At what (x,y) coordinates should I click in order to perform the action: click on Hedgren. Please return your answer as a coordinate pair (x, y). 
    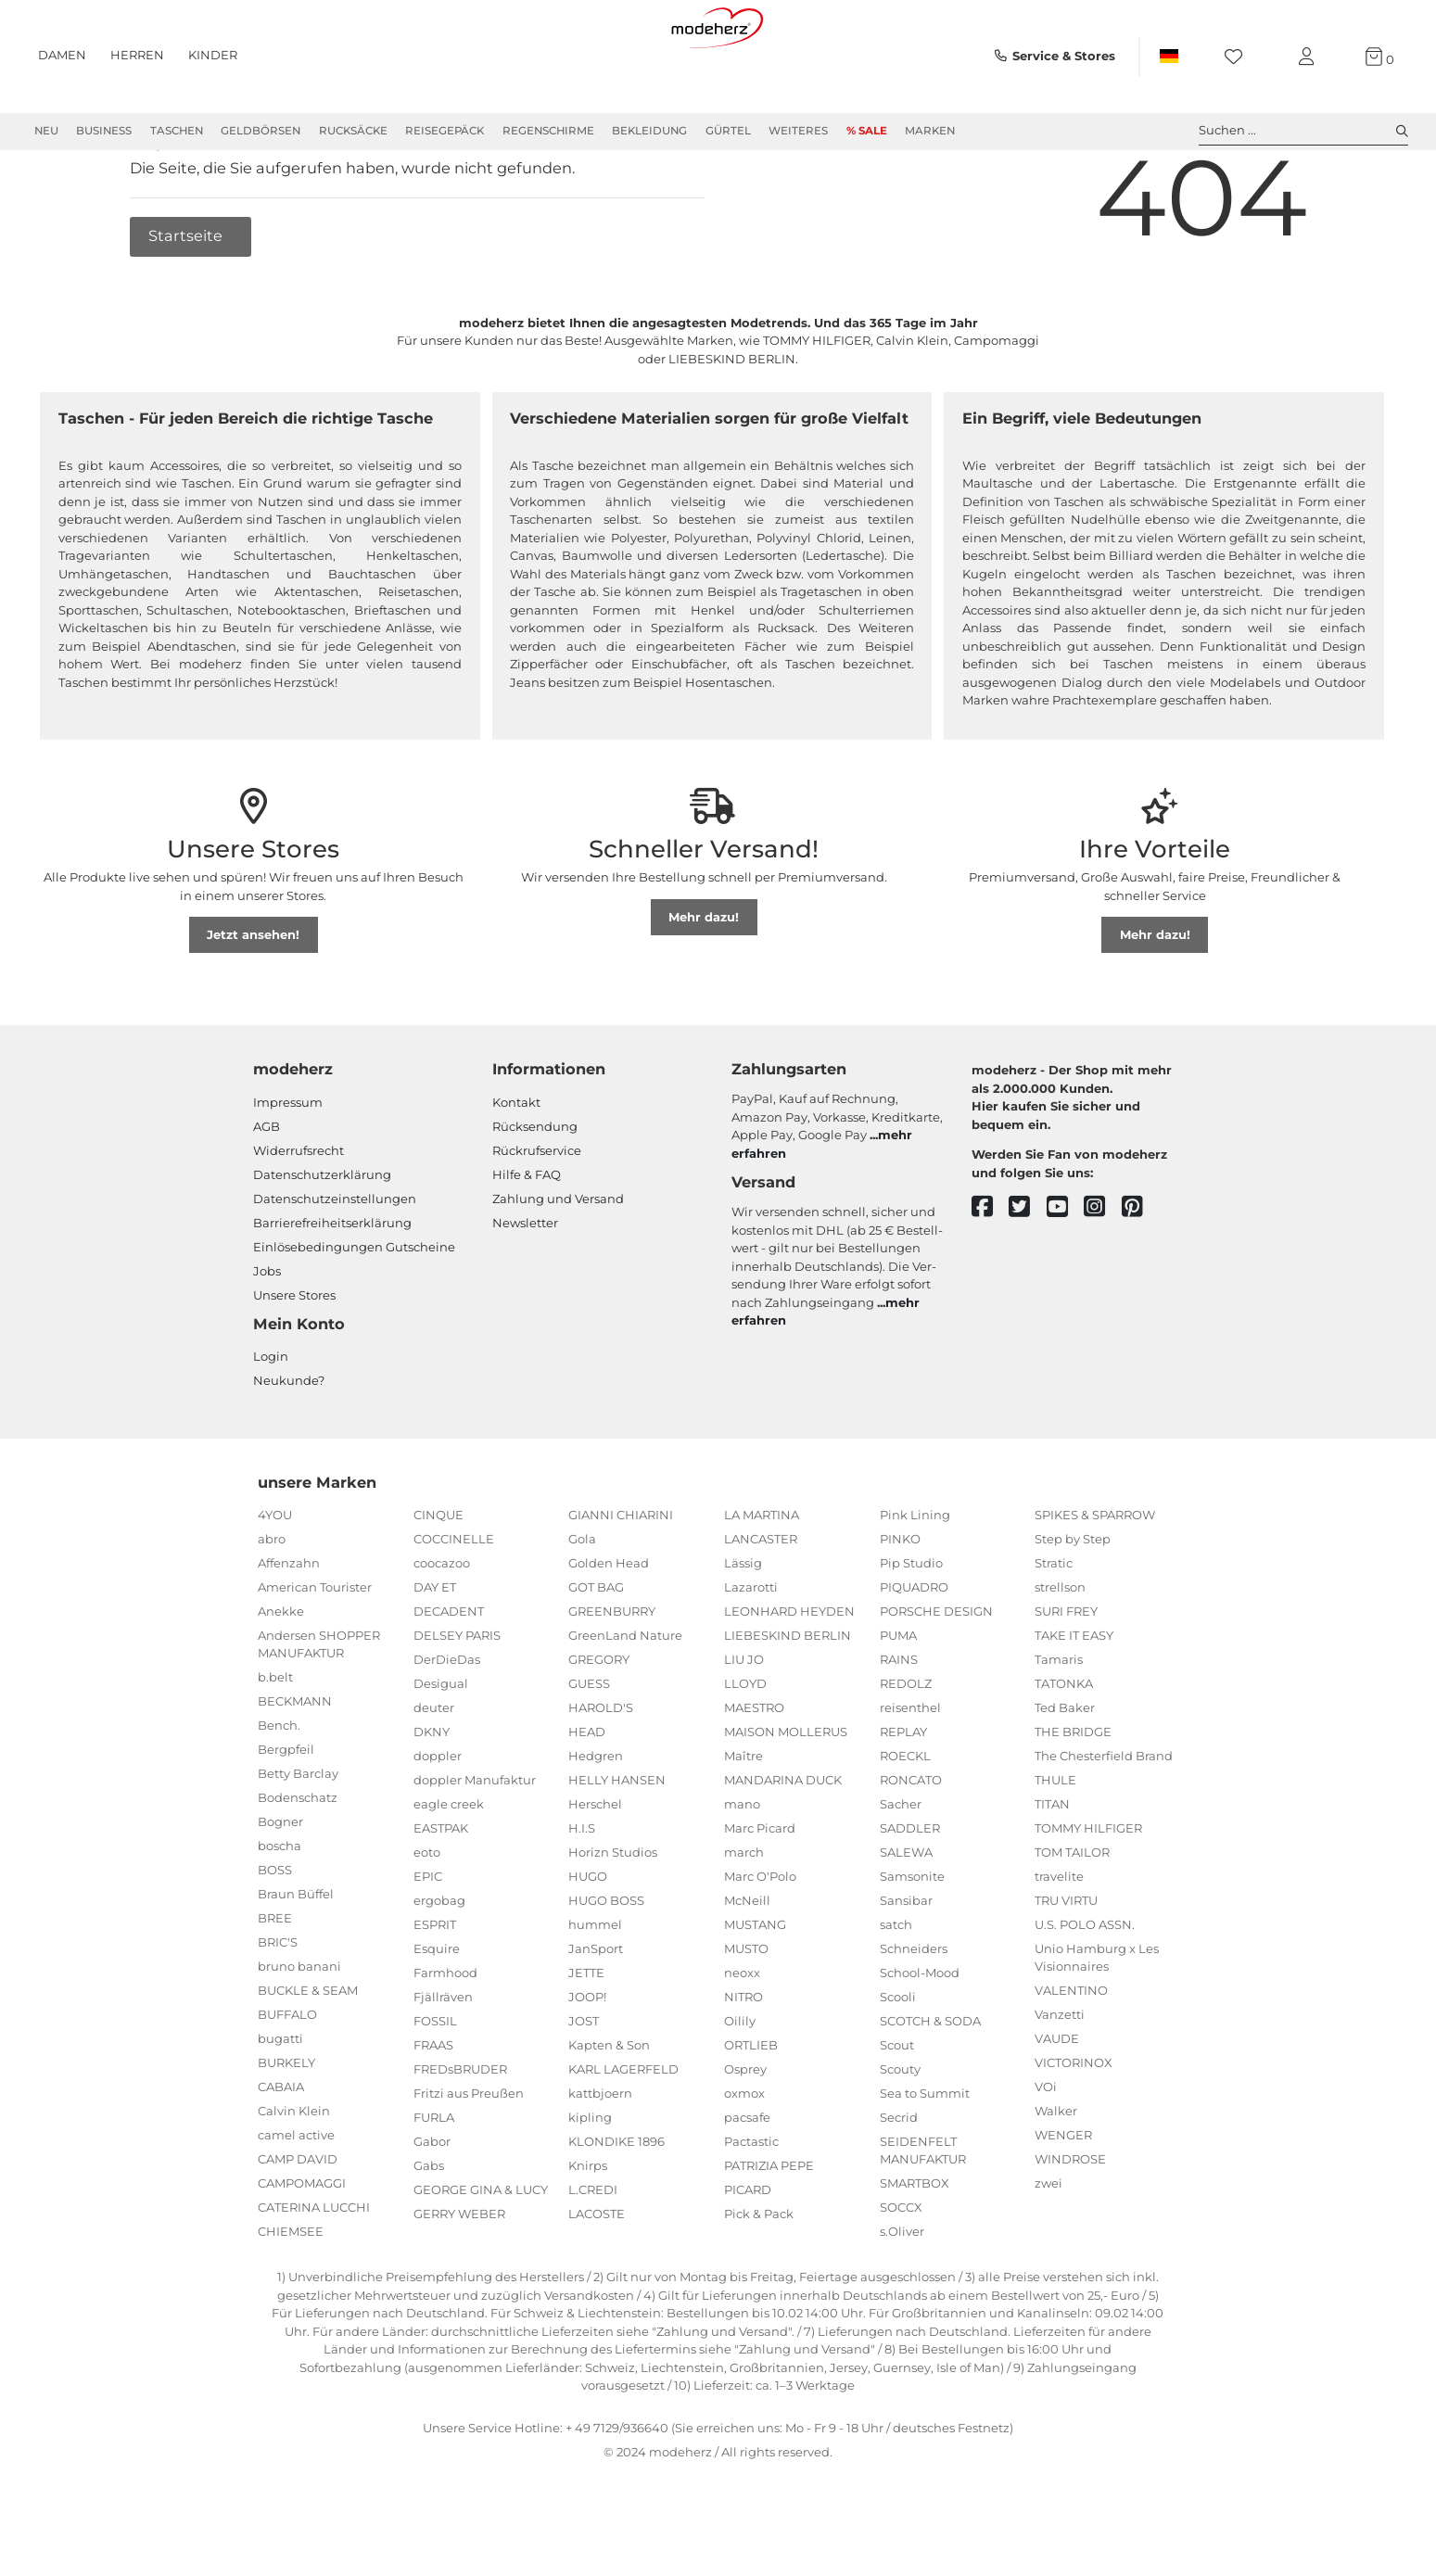
    Looking at the image, I should click on (595, 1822).